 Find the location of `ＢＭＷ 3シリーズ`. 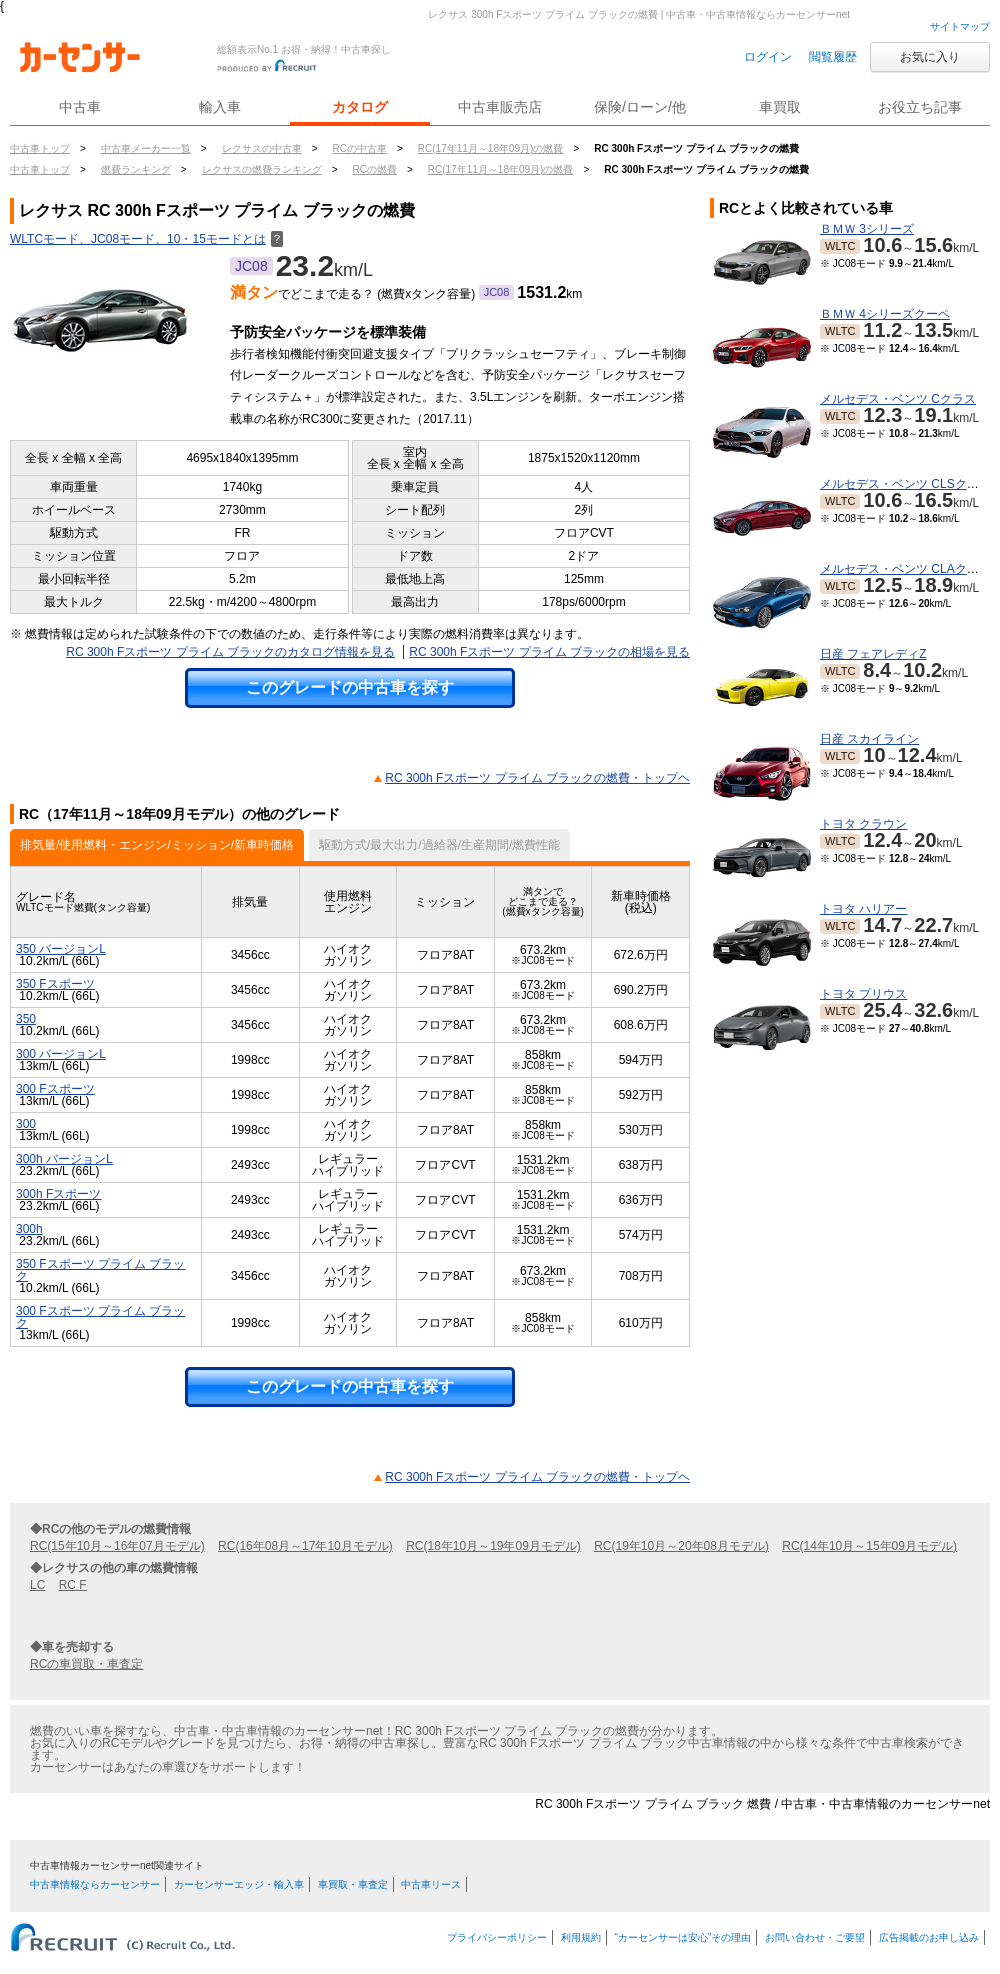

ＢＭＷ 3シリーズ is located at coordinates (867, 229).